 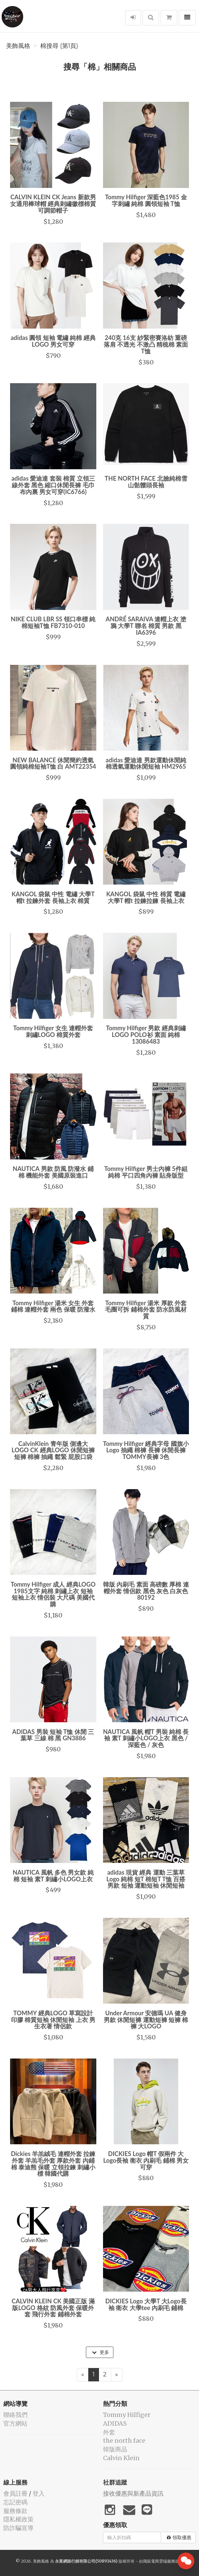 I want to click on 韓版 內刷毛 素面 高磅數 厚棉 連帽外套 情侶款 黑色 灰色 白灰色 80192, so click(x=146, y=1591).